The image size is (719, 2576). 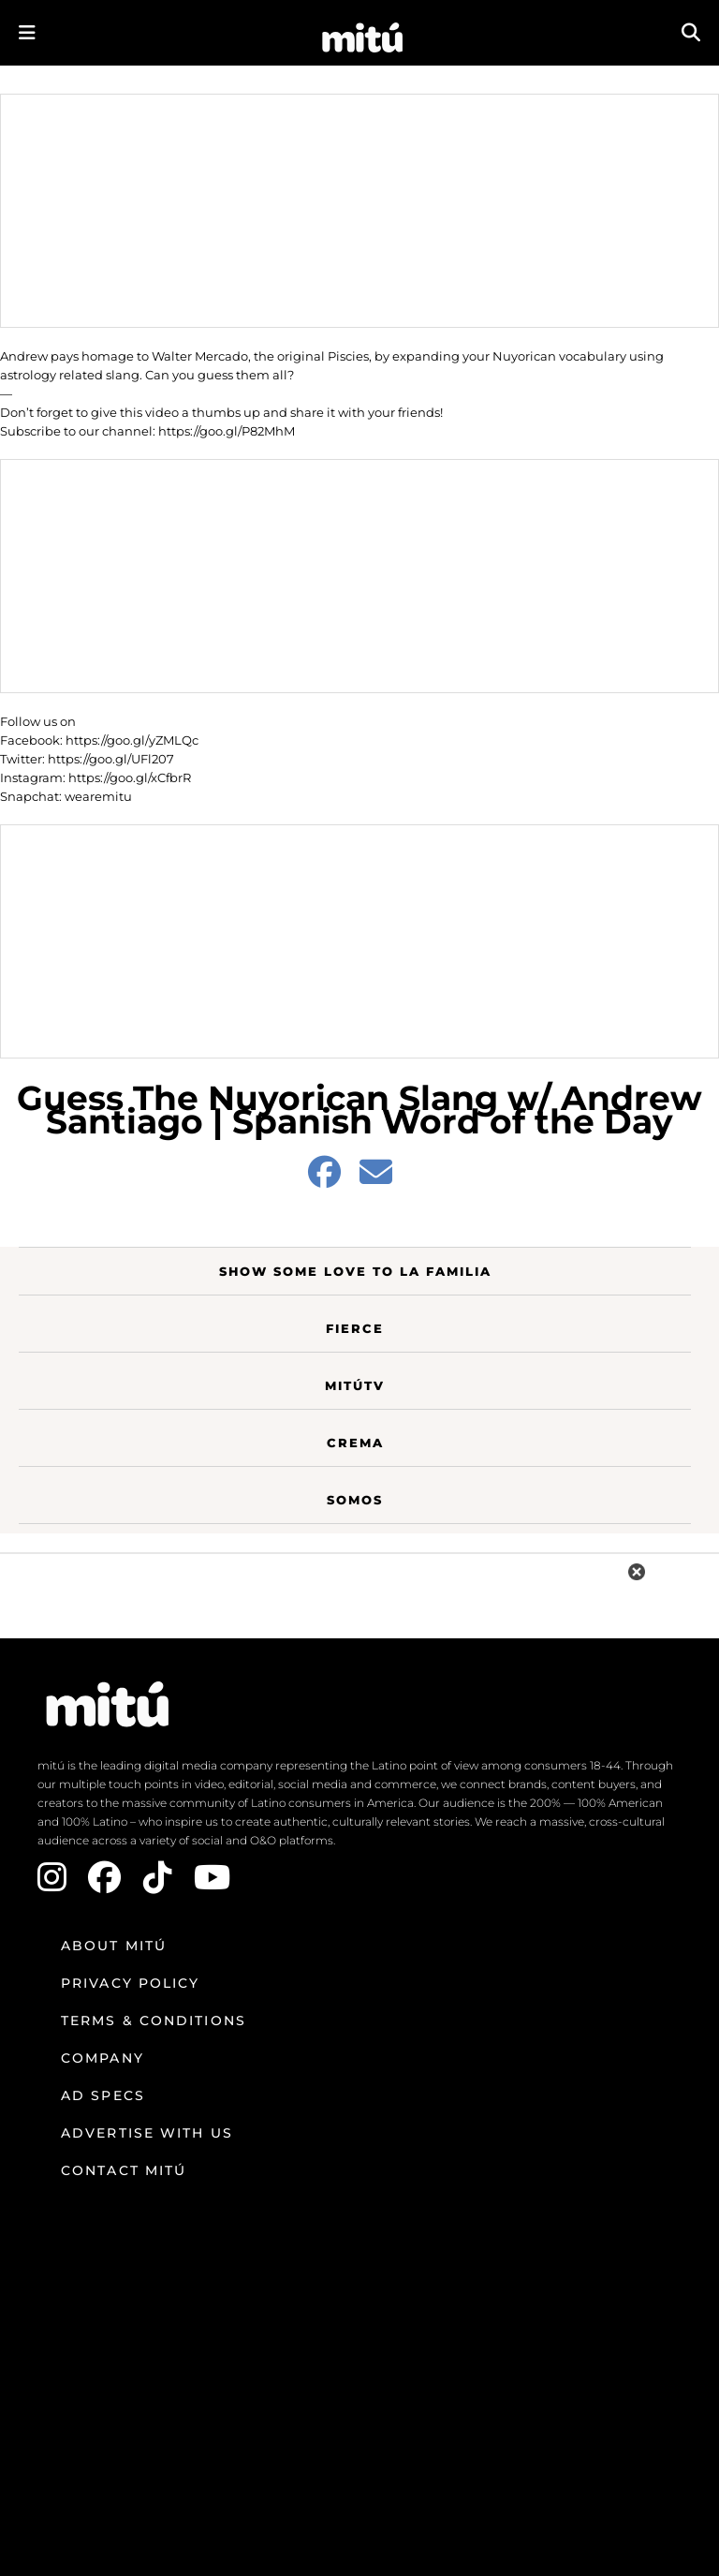 What do you see at coordinates (147, 2132) in the screenshot?
I see `Advertise with us` at bounding box center [147, 2132].